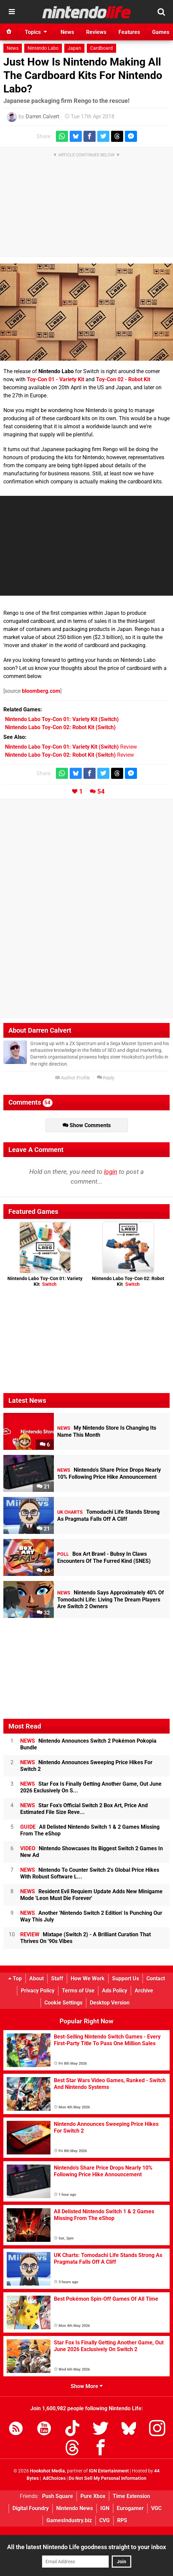  Describe the element at coordinates (84, 1808) in the screenshot. I see `Star Fox's Official Switch 2 Box Art, Price And Estimated File Size Reve...` at that location.